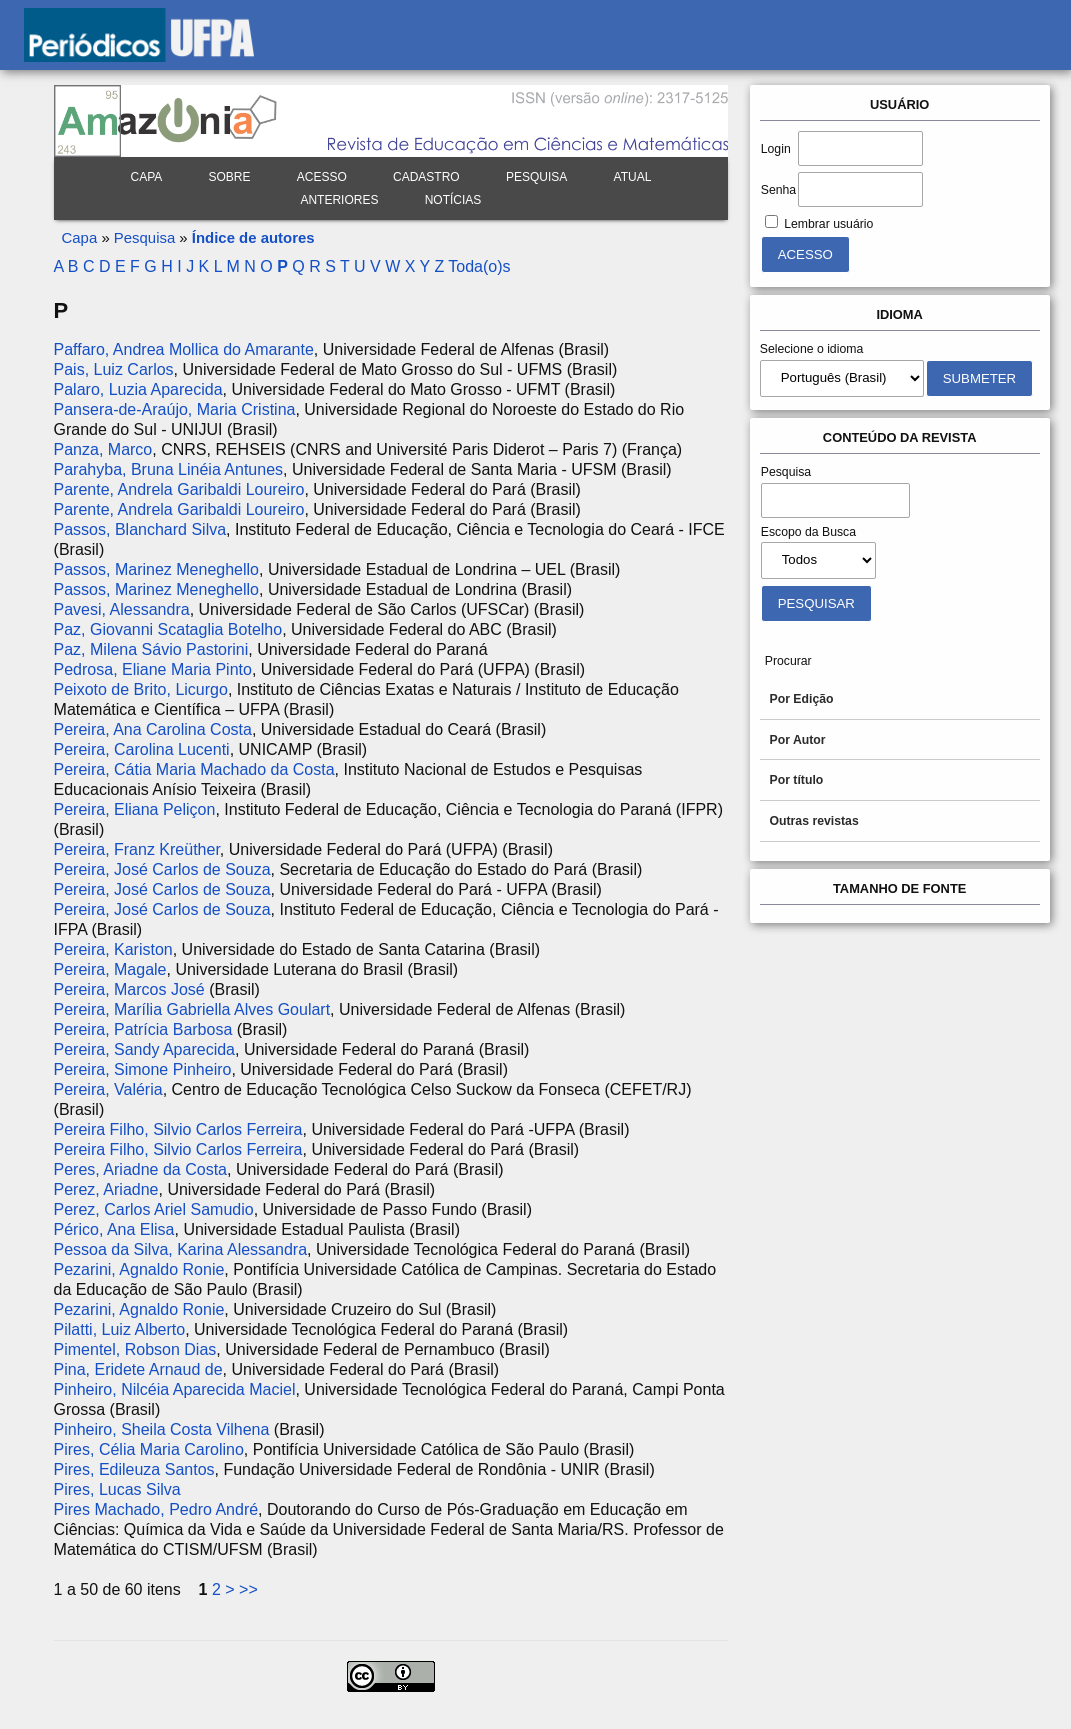 The image size is (1071, 1729). What do you see at coordinates (154, 1209) in the screenshot?
I see `Perez, Carlos Ariel Samudio` at bounding box center [154, 1209].